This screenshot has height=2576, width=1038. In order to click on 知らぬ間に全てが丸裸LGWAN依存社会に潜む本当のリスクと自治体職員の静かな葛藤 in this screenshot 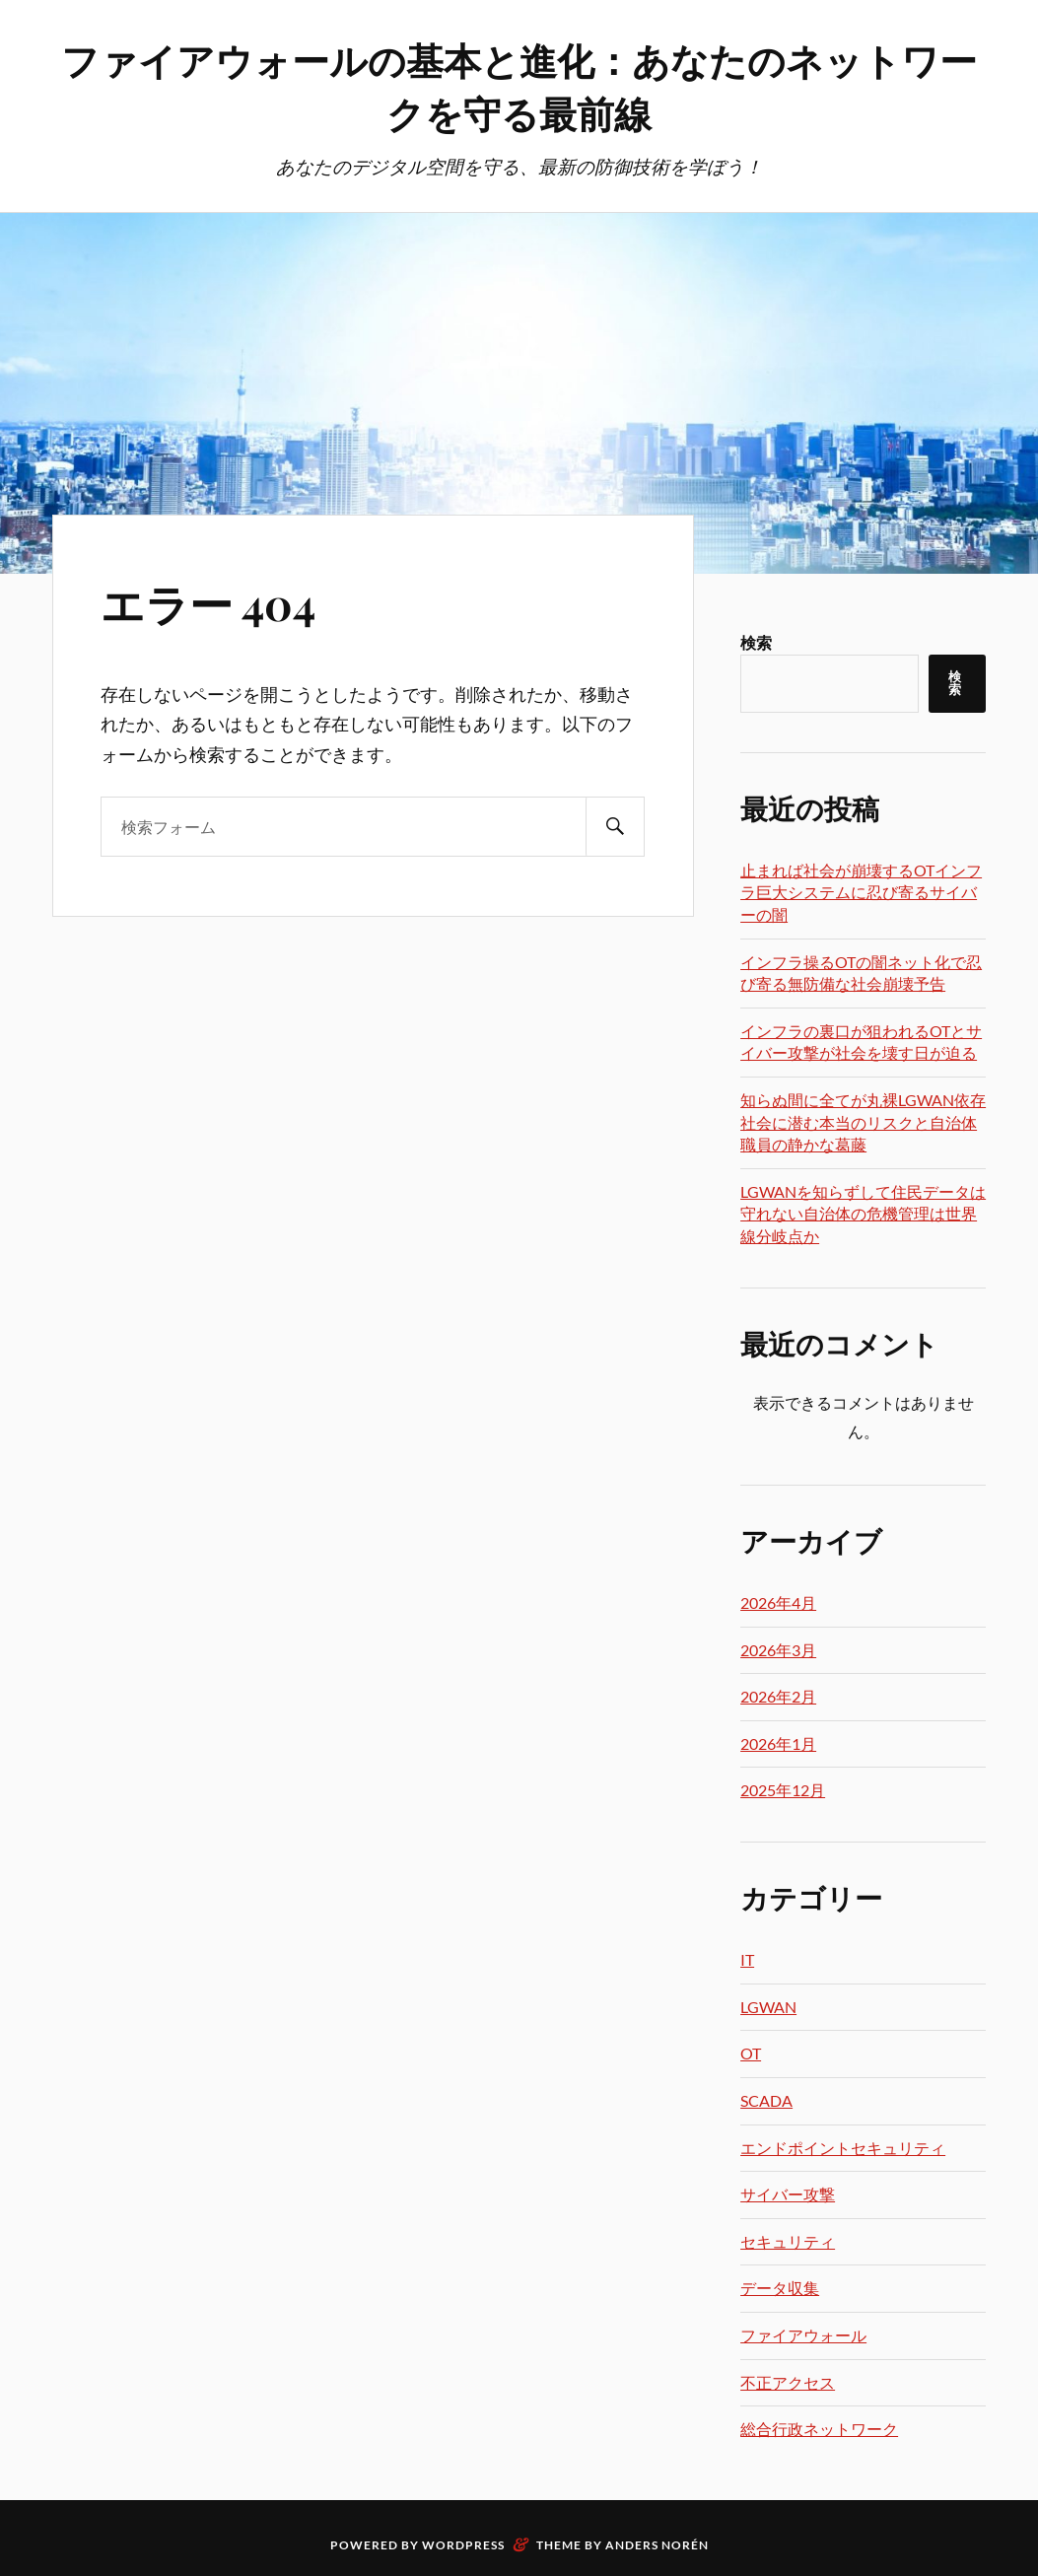, I will do `click(863, 1121)`.